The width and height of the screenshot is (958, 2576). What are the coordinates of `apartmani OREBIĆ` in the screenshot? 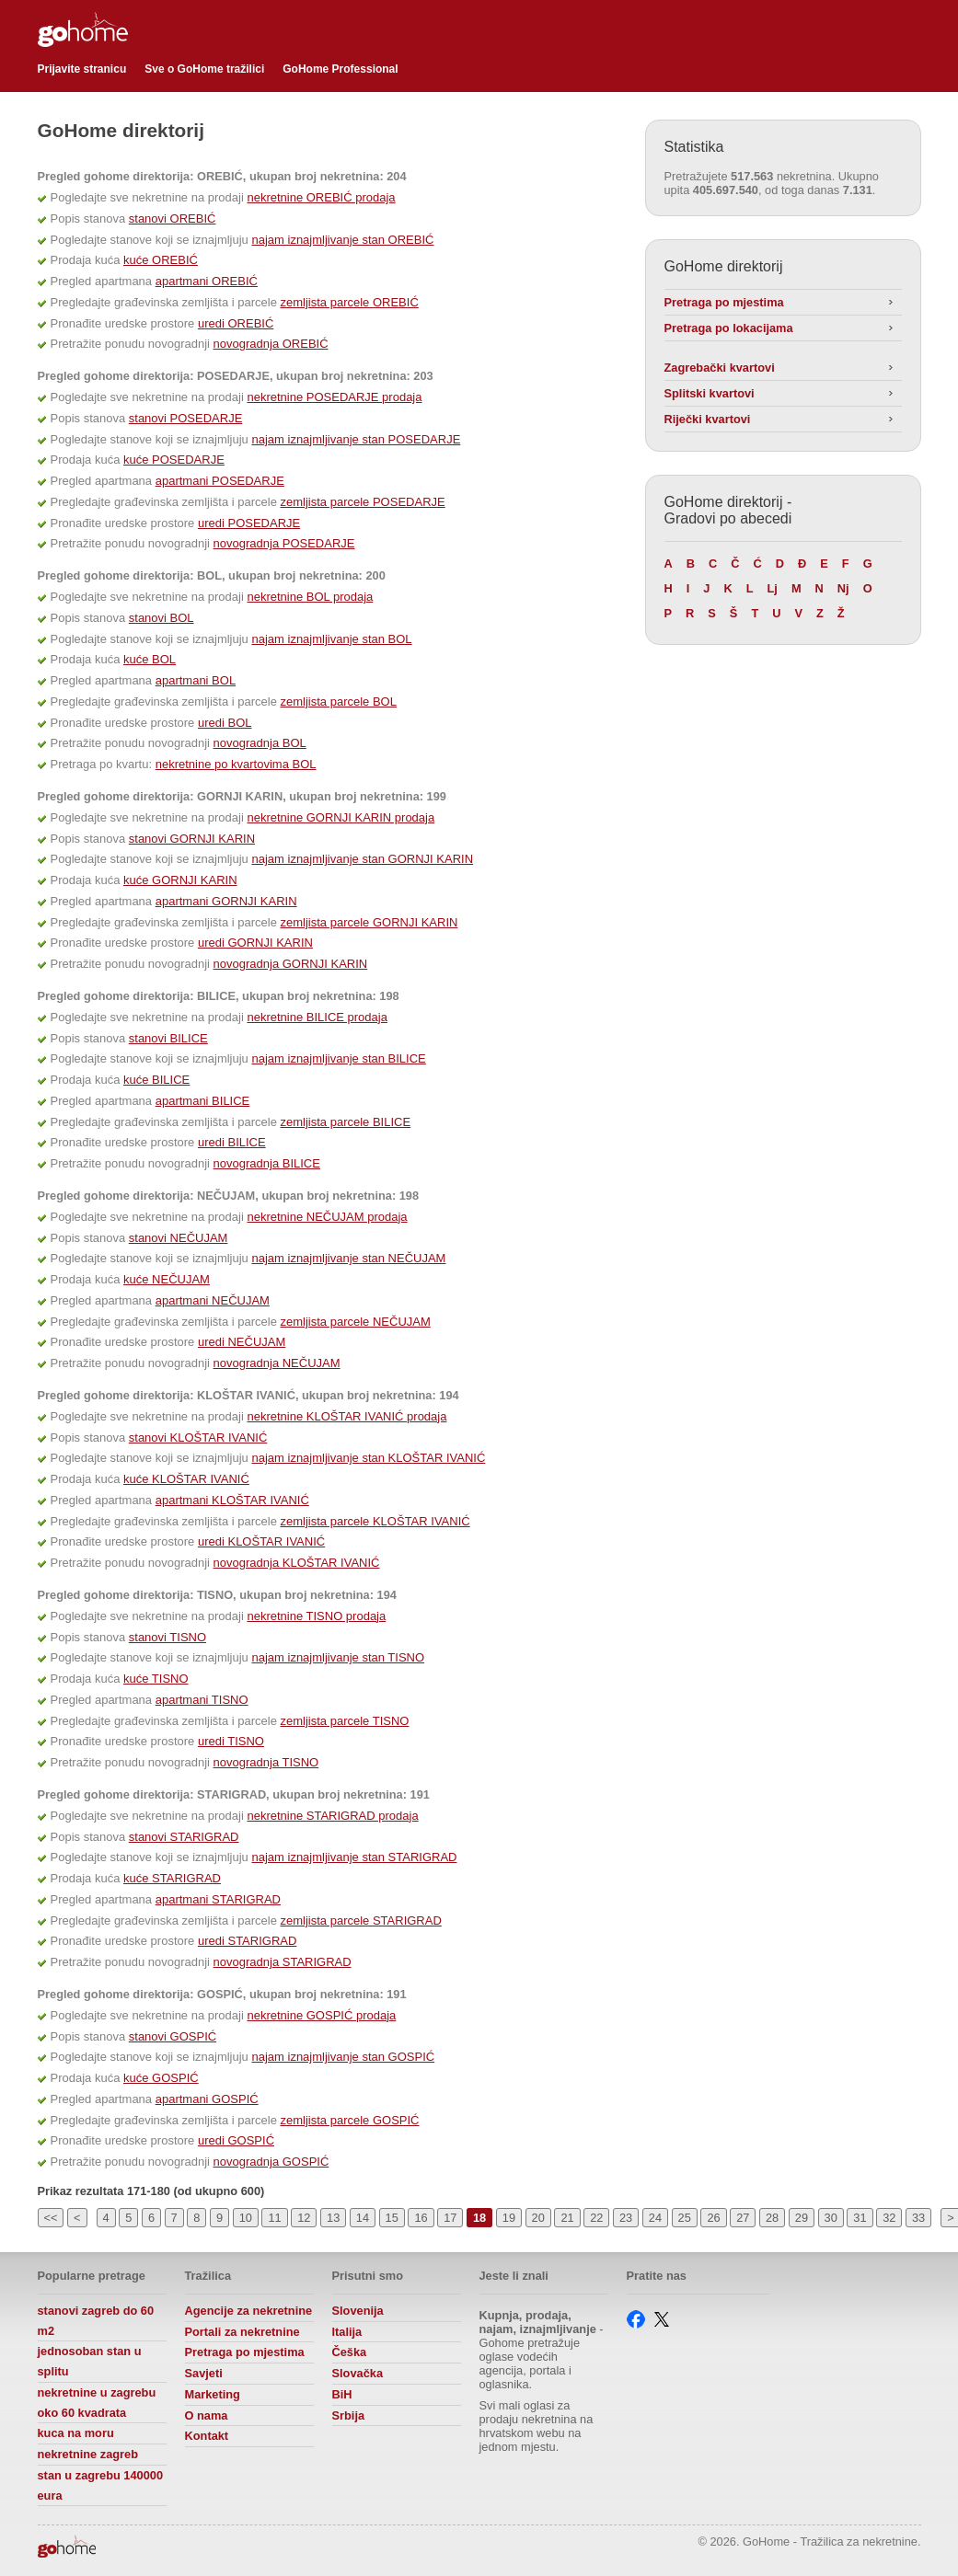 It's located at (207, 281).